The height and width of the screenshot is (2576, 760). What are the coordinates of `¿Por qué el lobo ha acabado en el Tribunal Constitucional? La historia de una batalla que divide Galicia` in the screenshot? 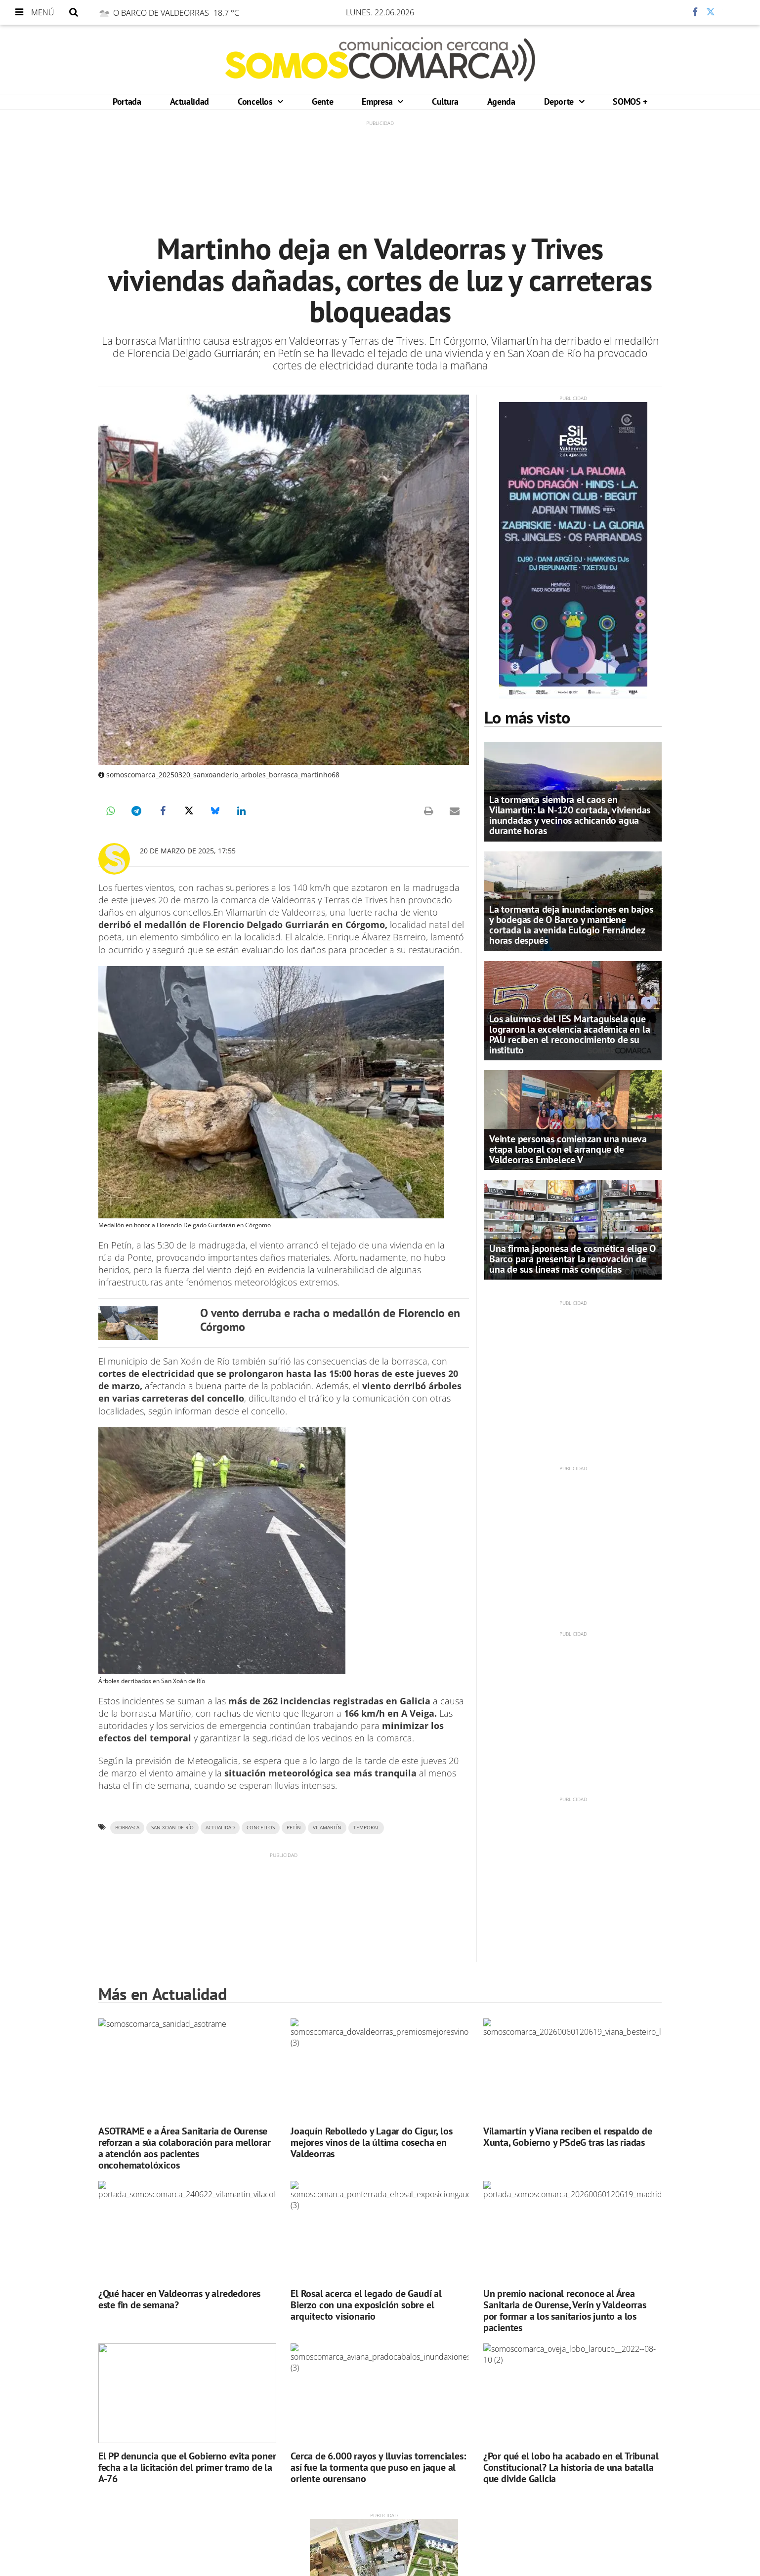 It's located at (571, 2467).